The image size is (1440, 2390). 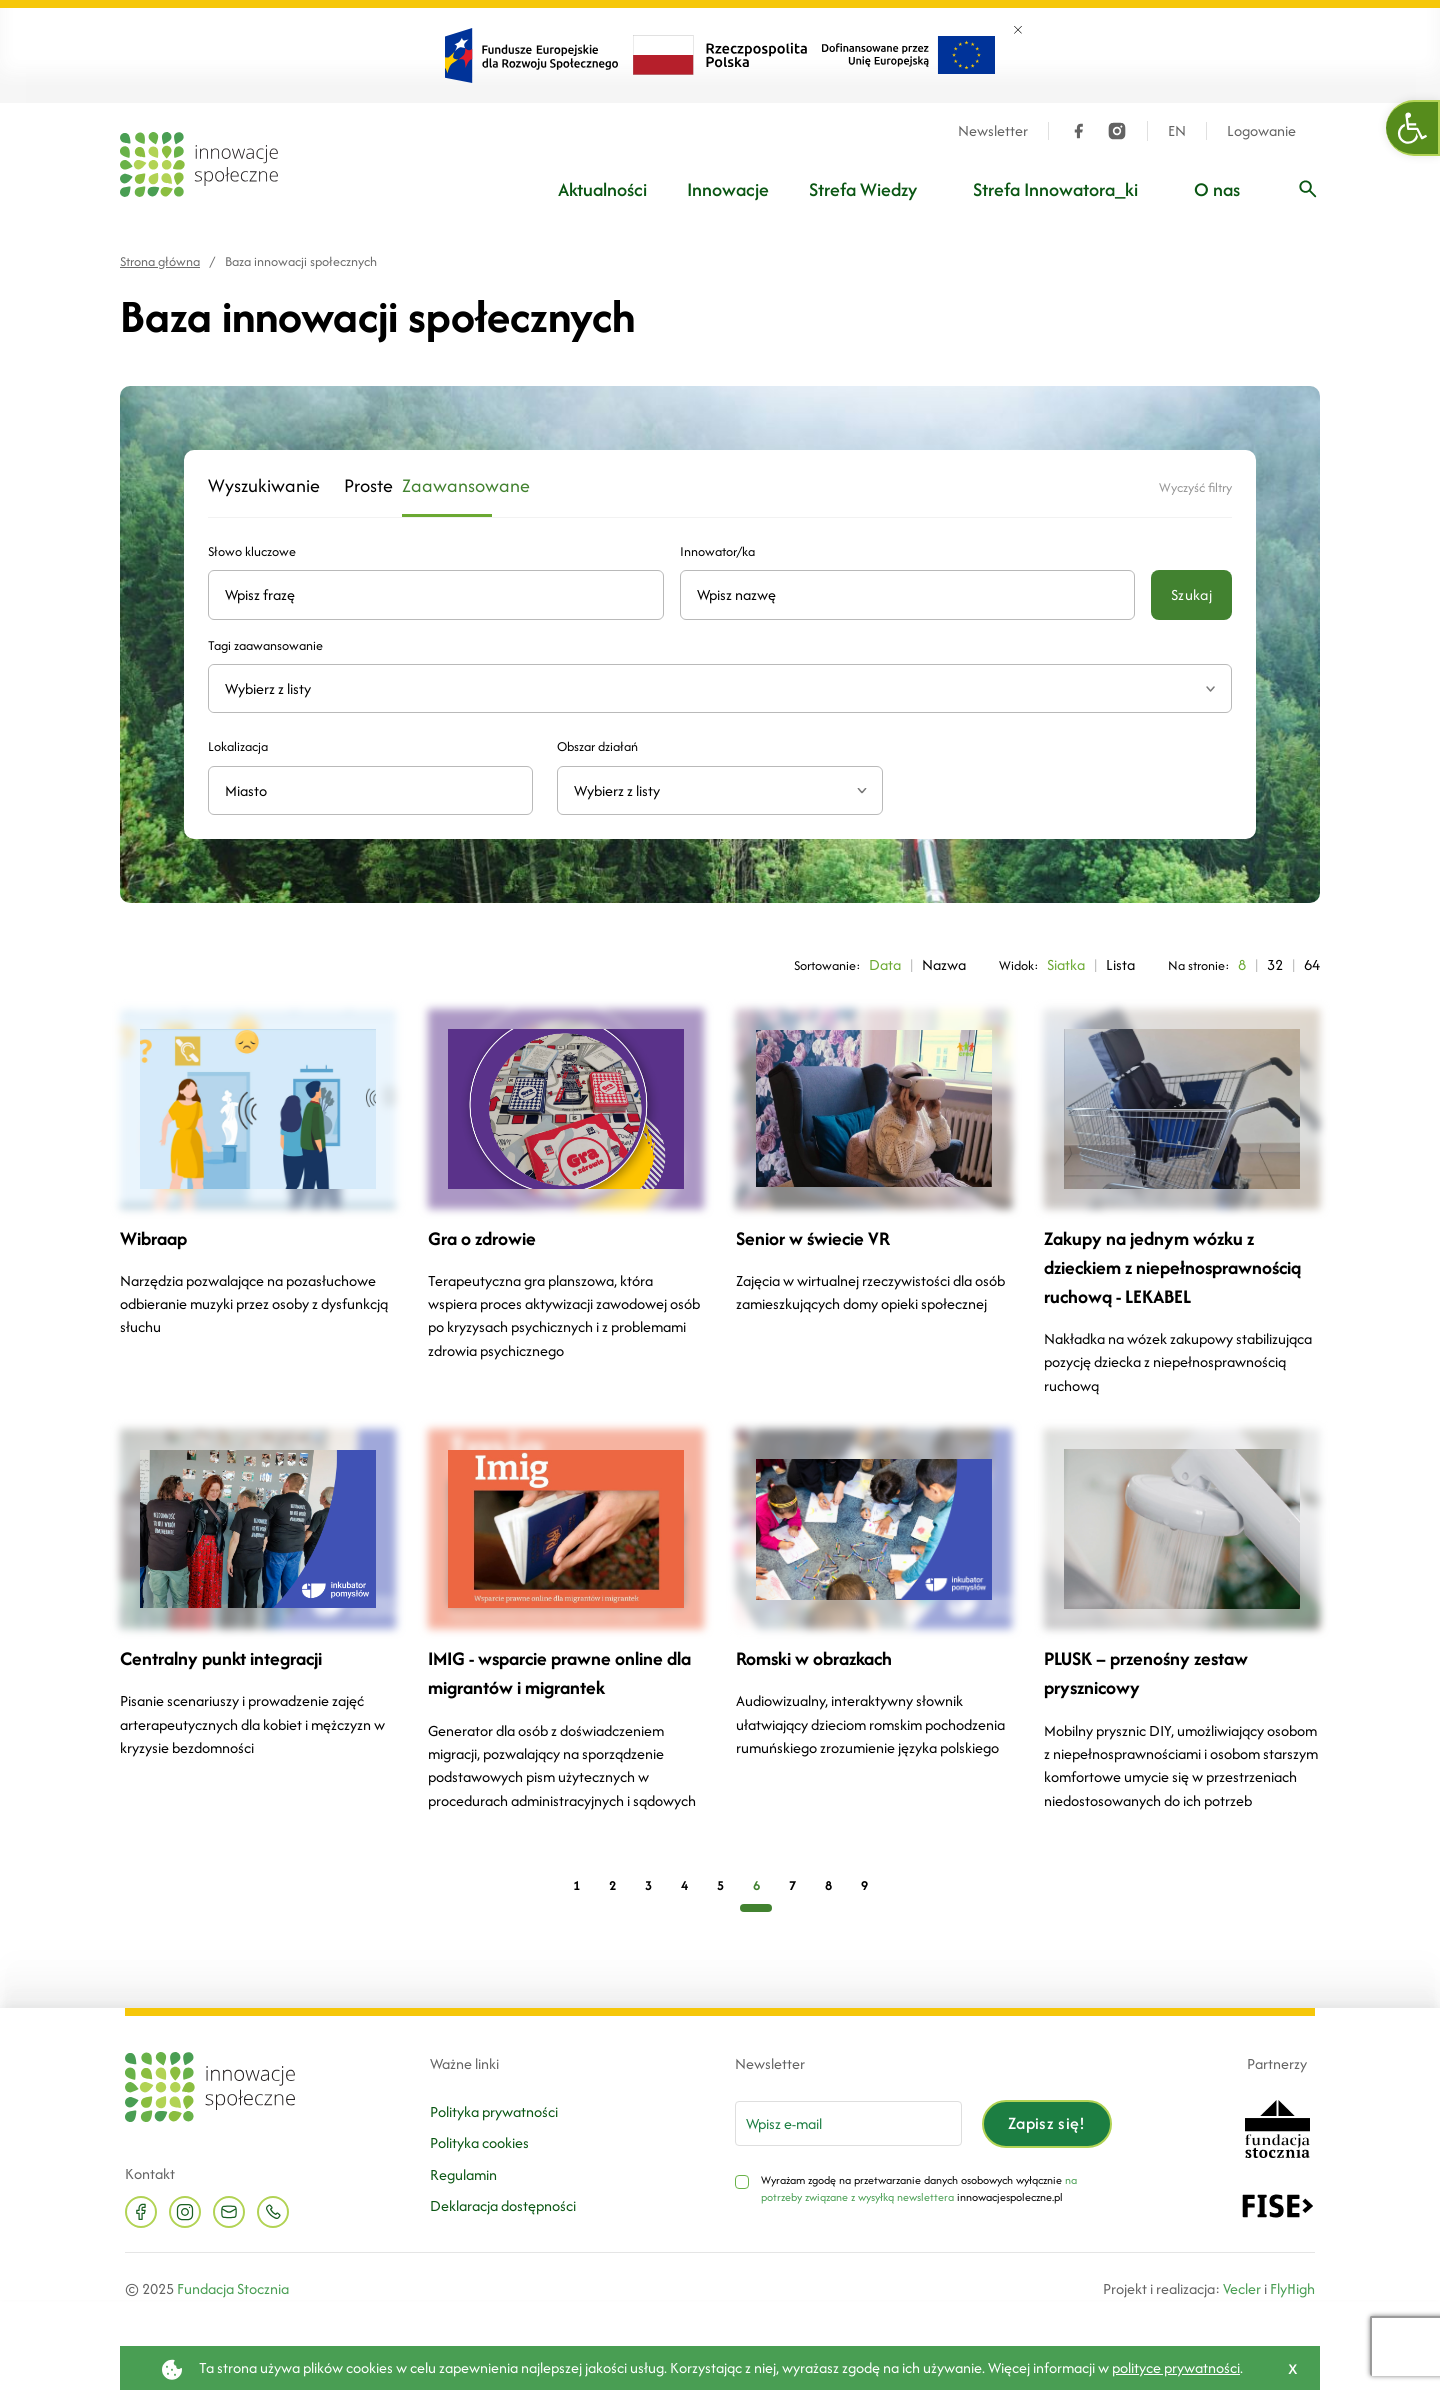 I want to click on Zapisz się!, so click(x=1047, y=2123).